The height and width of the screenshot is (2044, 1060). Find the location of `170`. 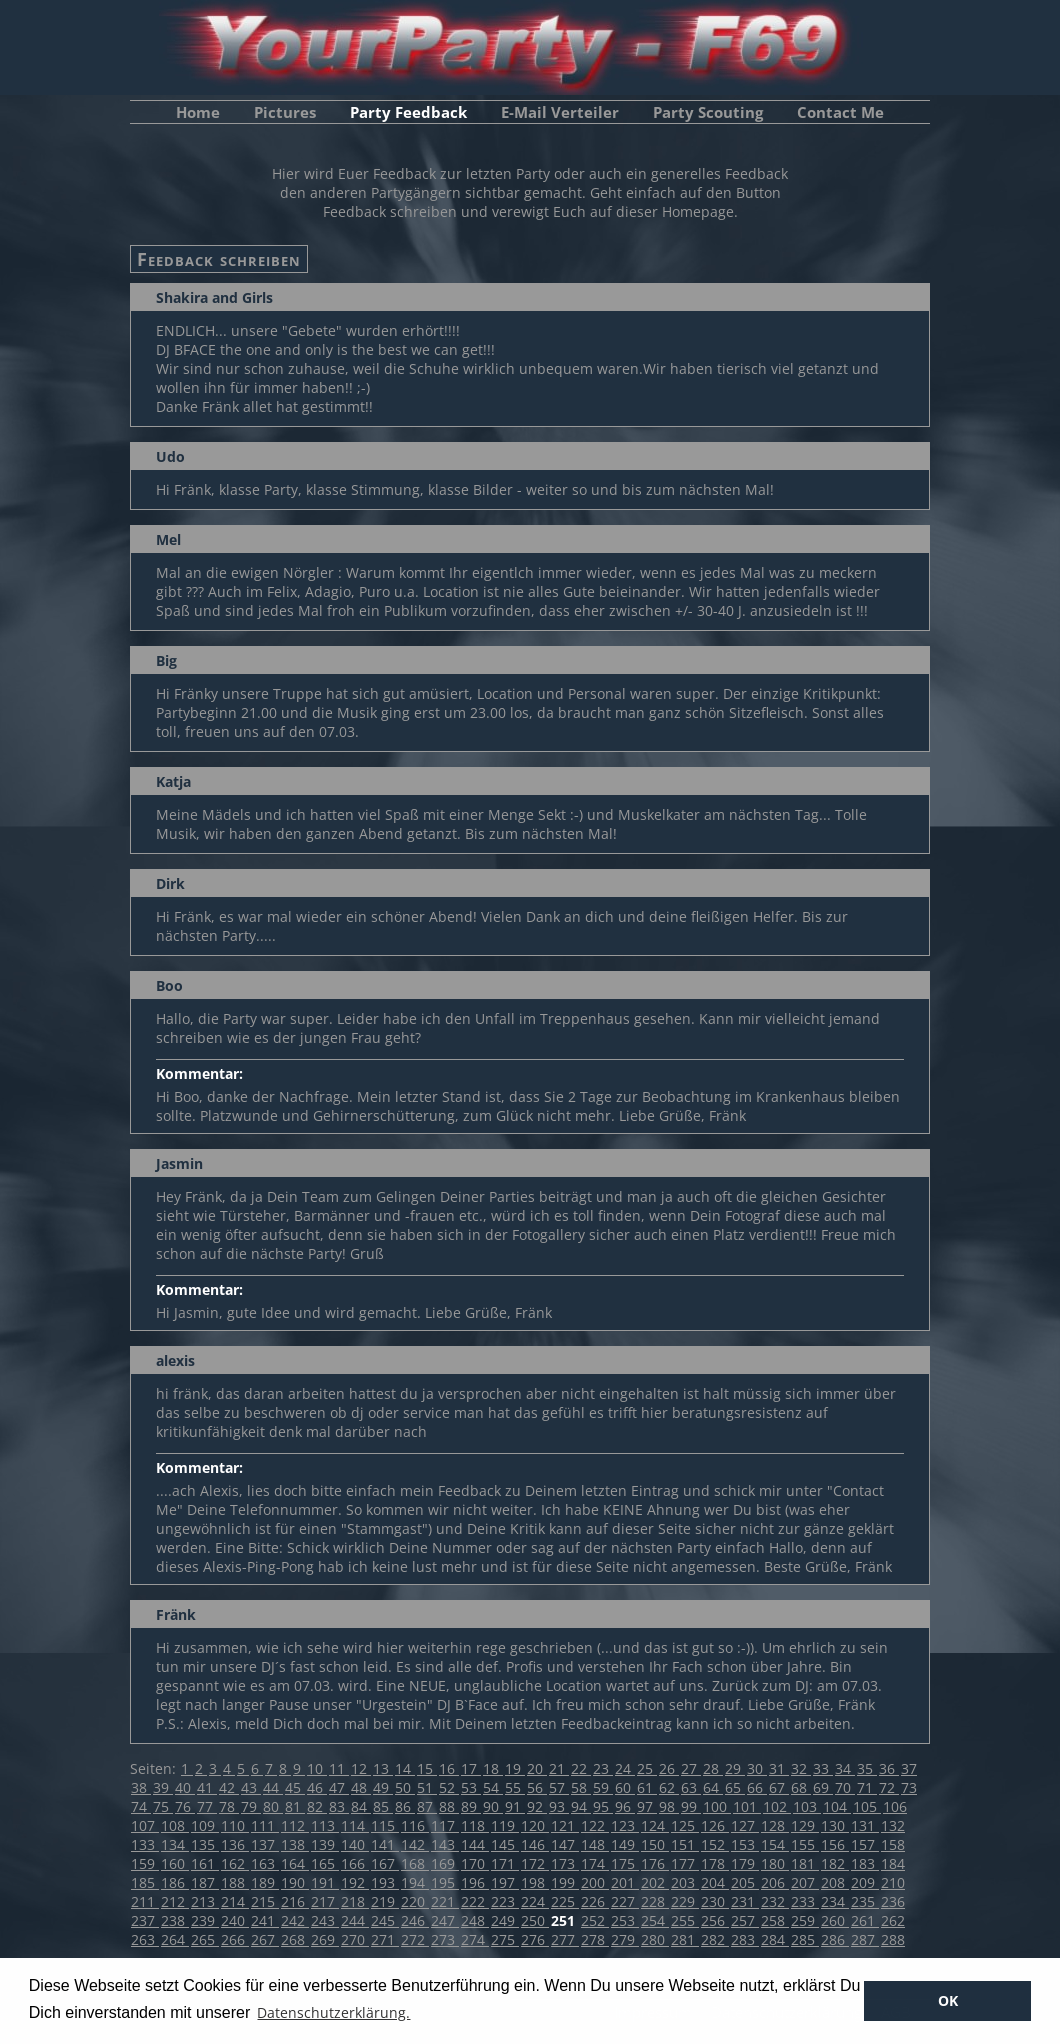

170 is located at coordinates (475, 1863).